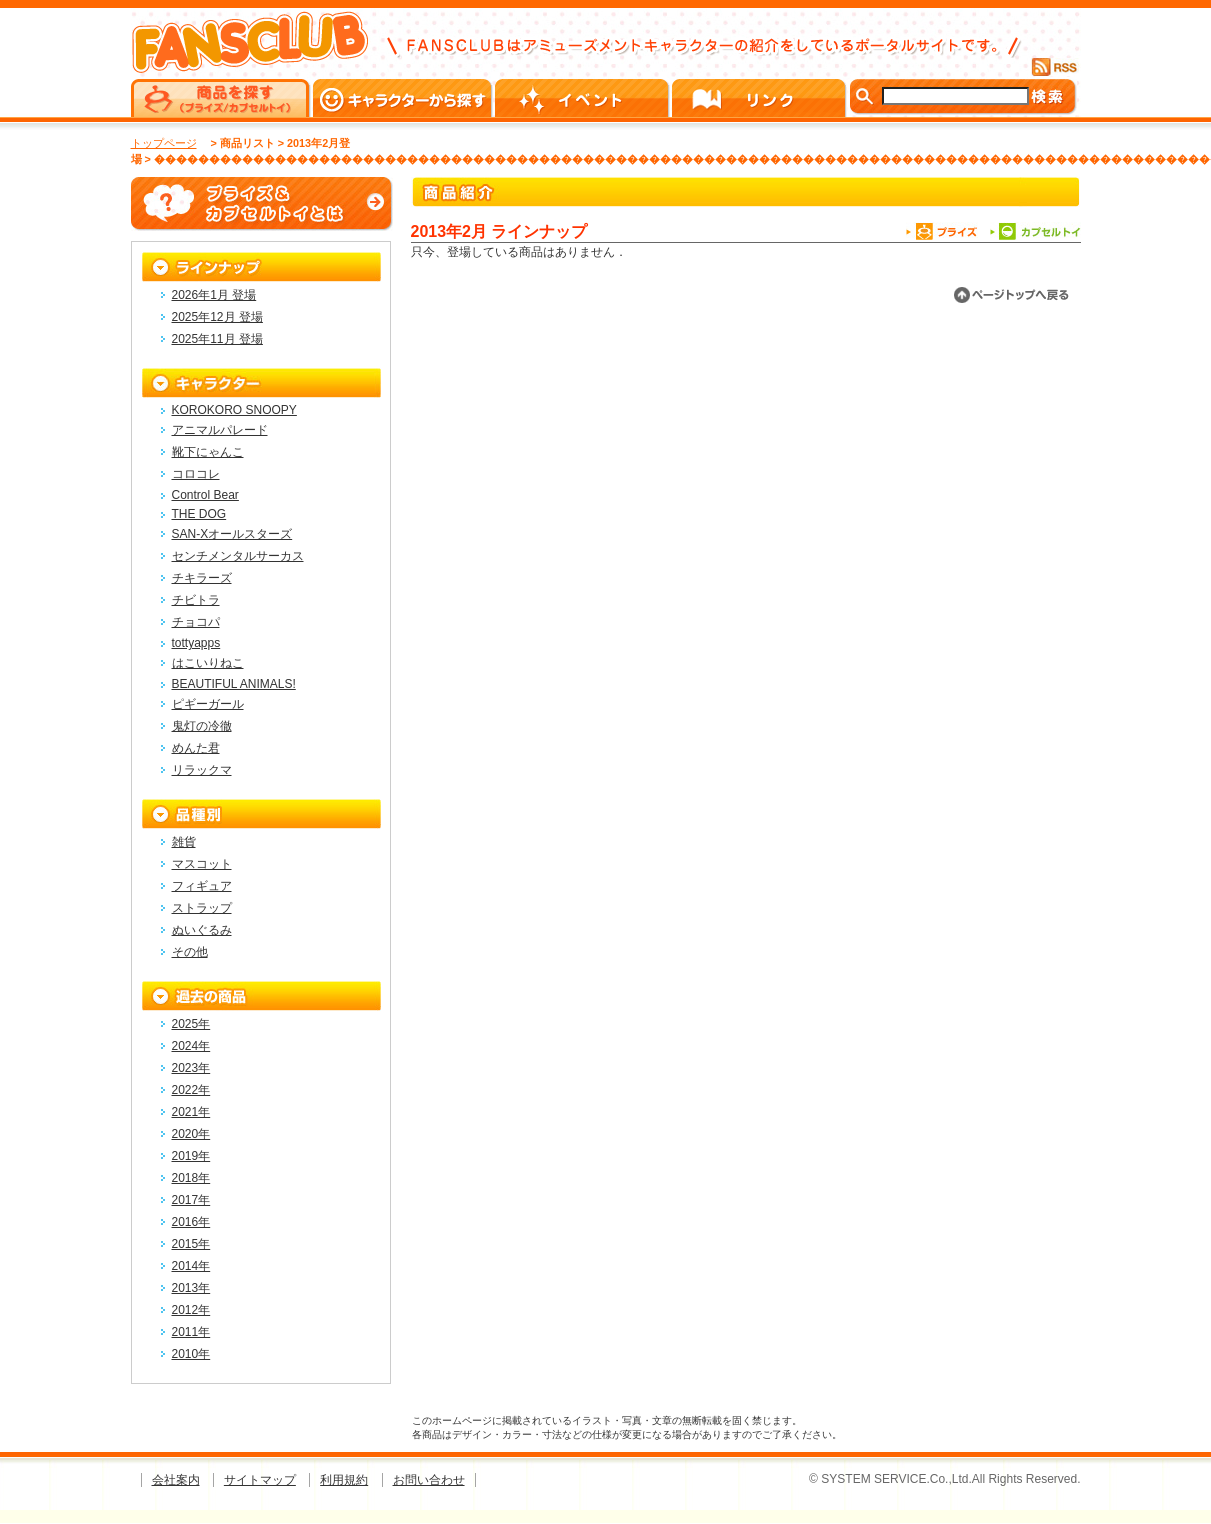  What do you see at coordinates (191, 1354) in the screenshot?
I see `2010年` at bounding box center [191, 1354].